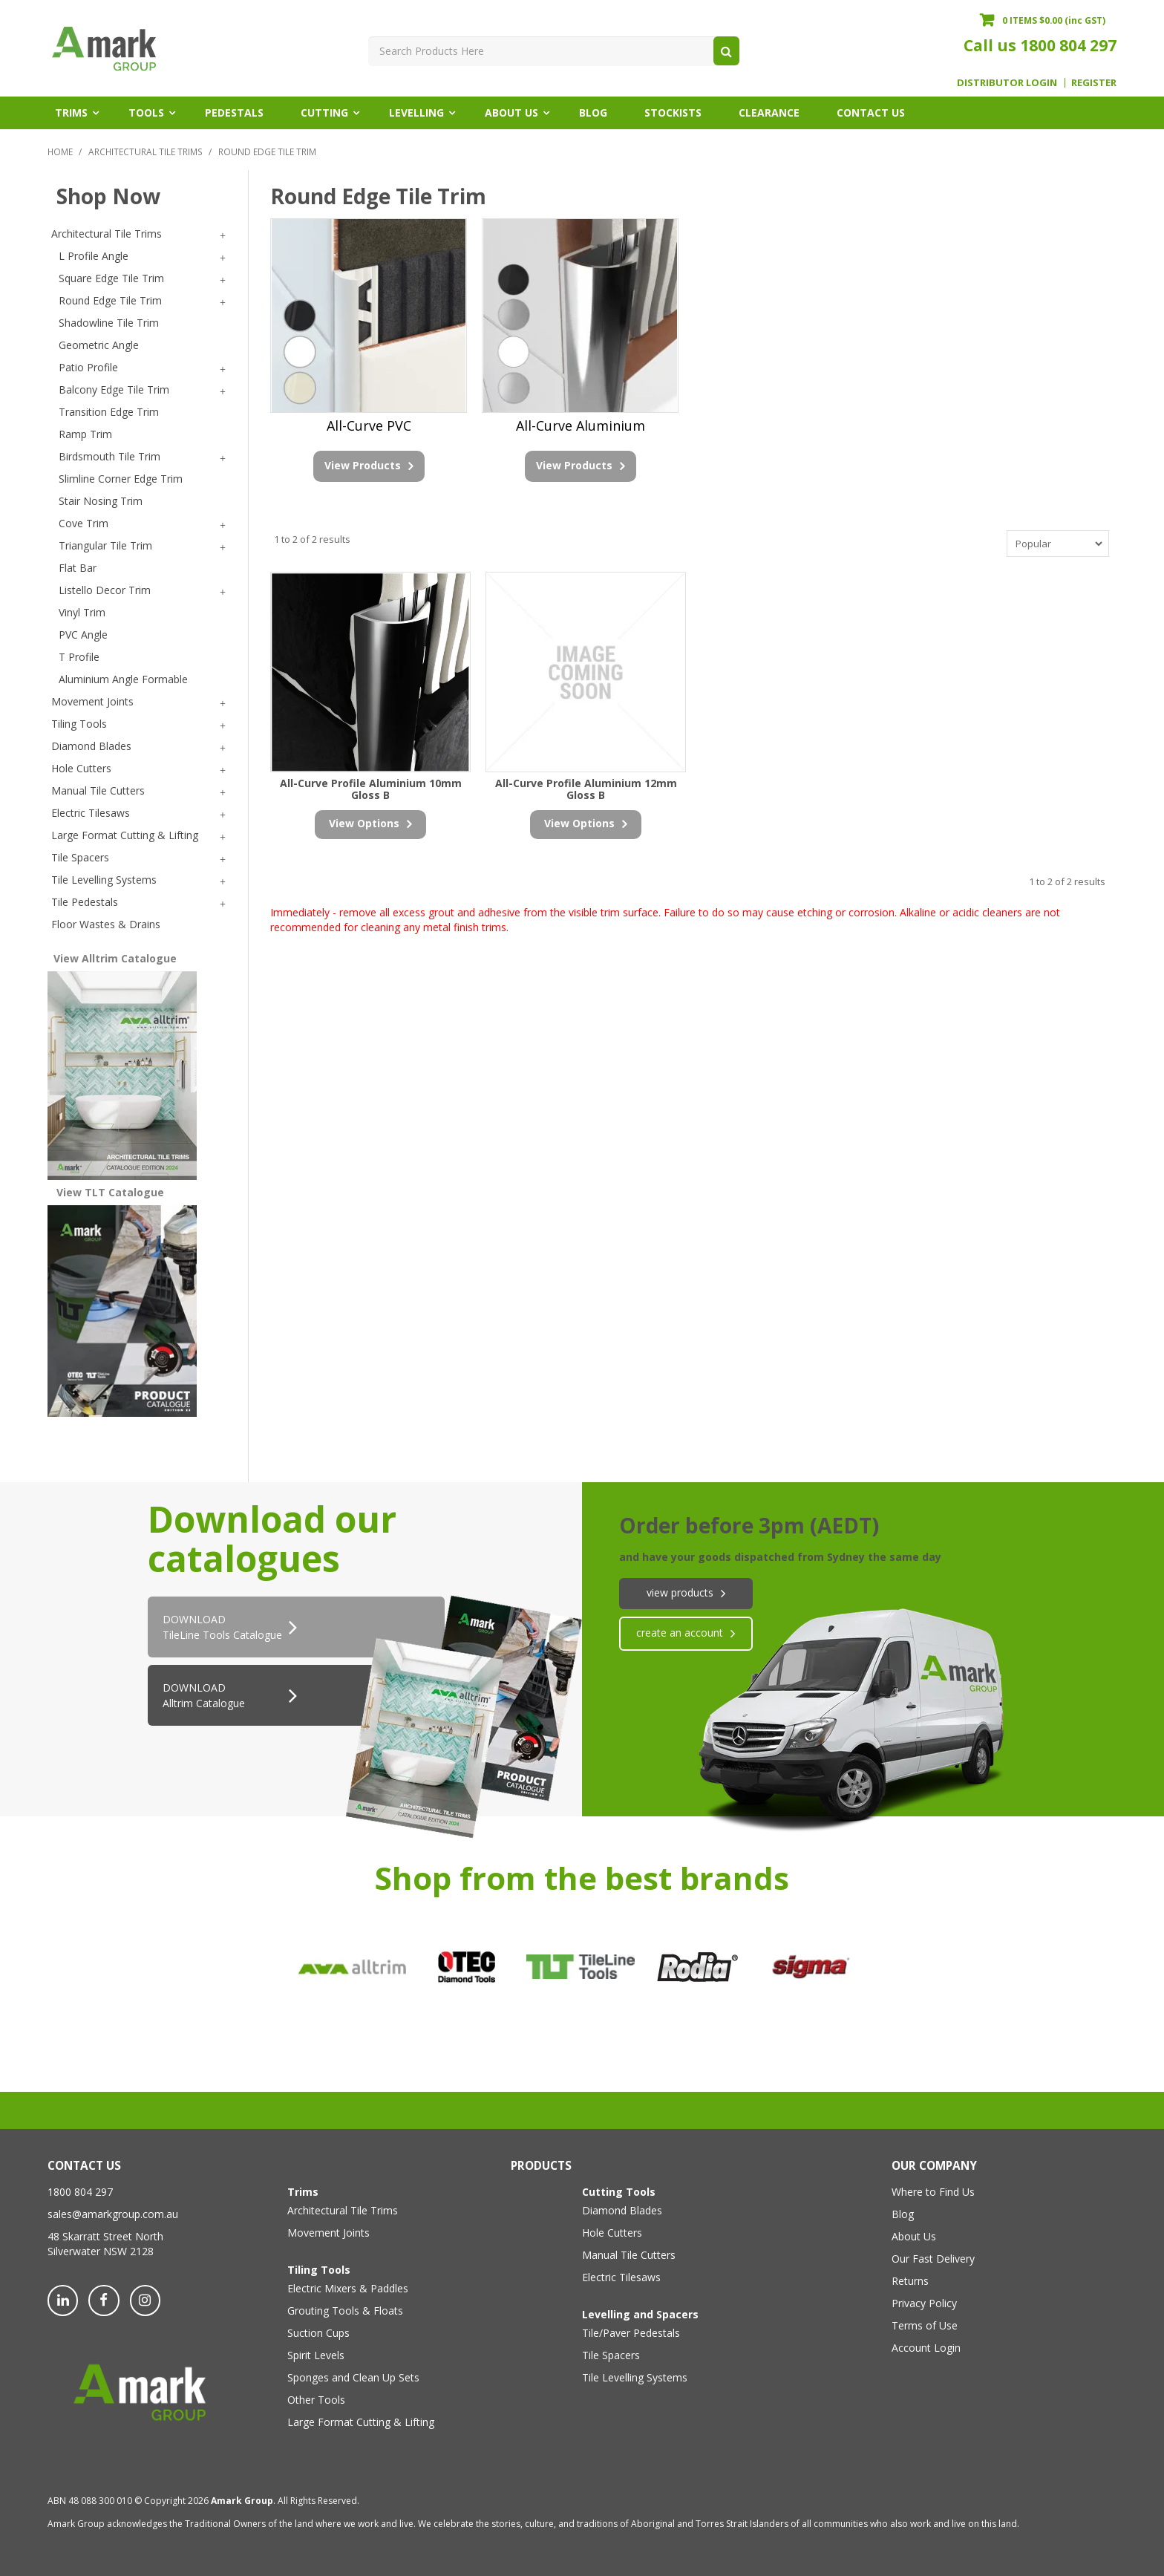 This screenshot has width=1164, height=2576. Describe the element at coordinates (1068, 45) in the screenshot. I see `1800 804 297` at that location.